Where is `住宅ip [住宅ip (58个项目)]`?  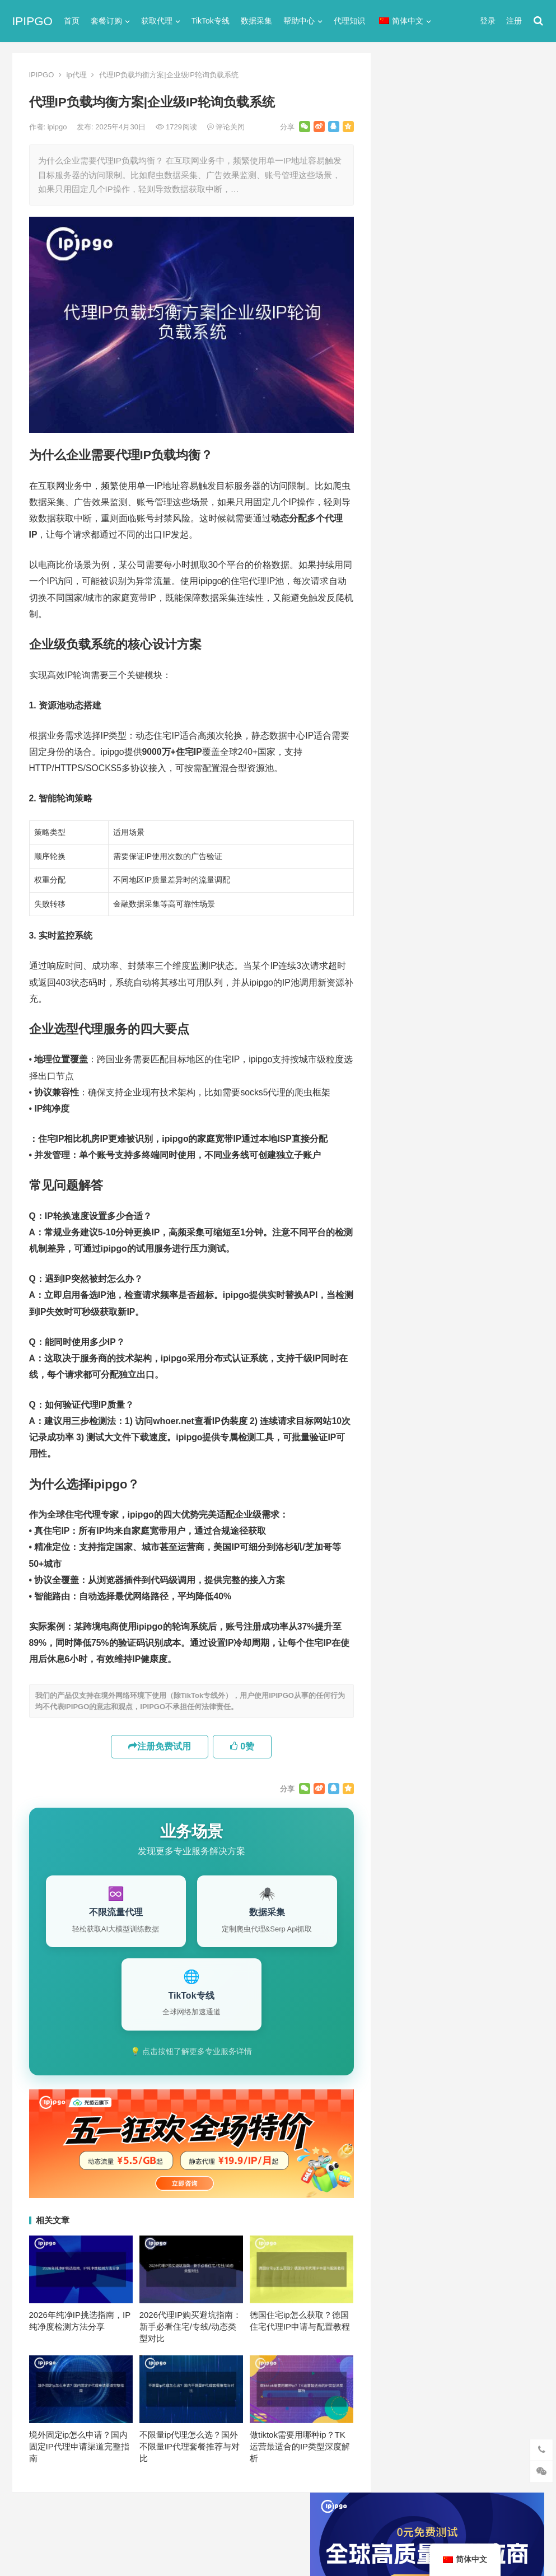 住宅ip [住宅ip (58个项目)] is located at coordinates (513, 1089).